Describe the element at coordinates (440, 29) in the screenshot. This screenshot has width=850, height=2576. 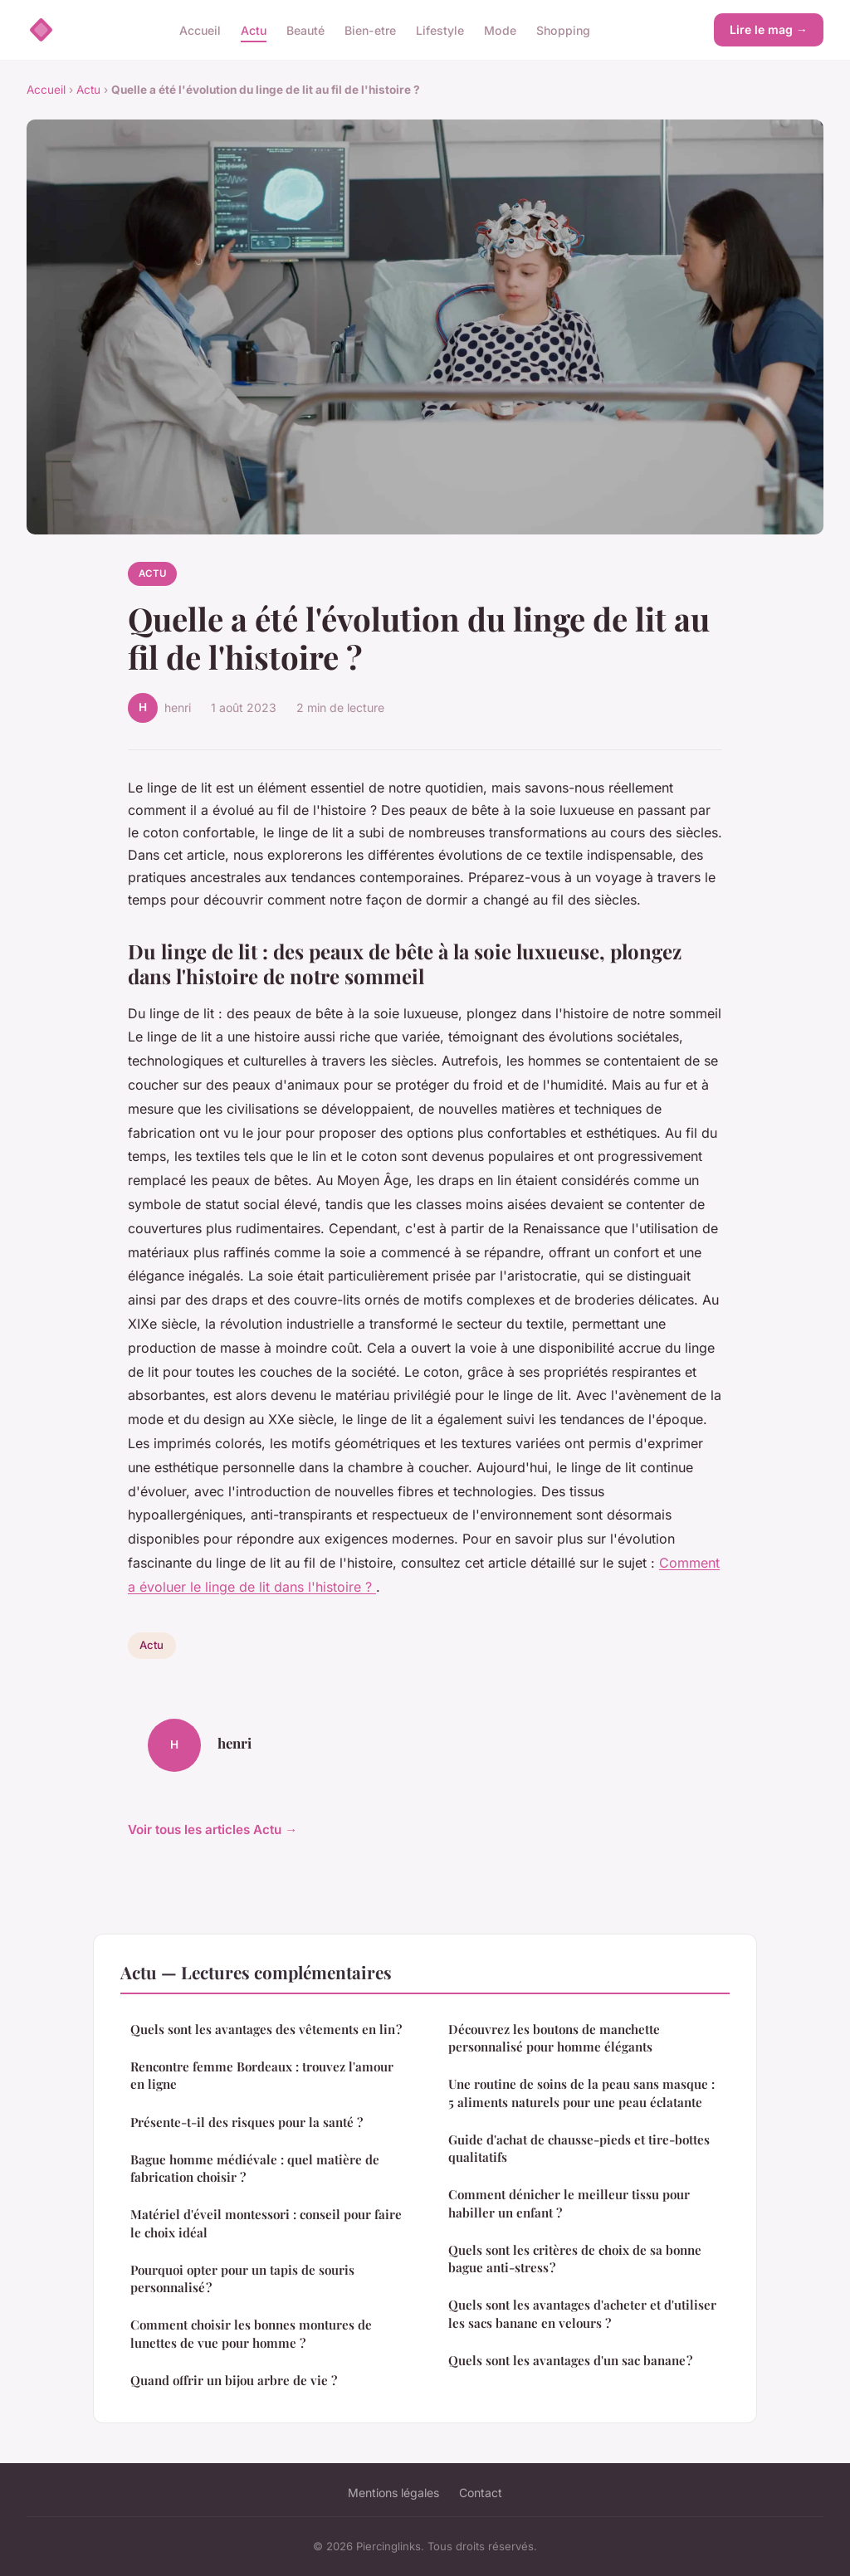
I see `Lifestyle` at that location.